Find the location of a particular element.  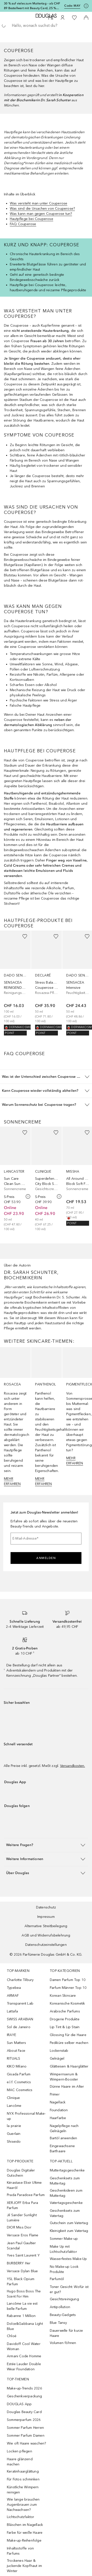

NYX Professional Make-up is located at coordinates (26, 2116).